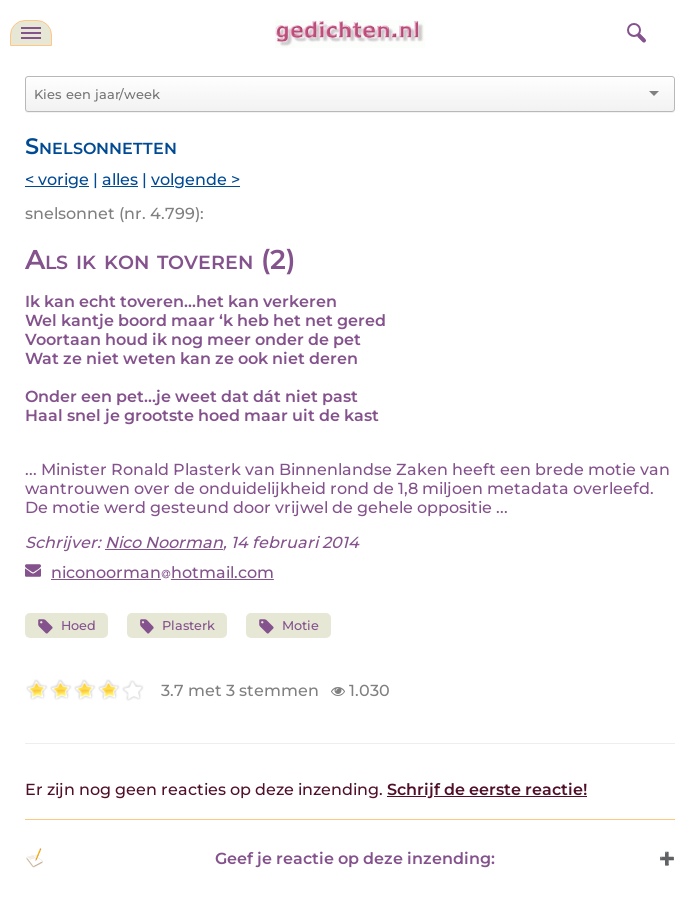 Image resolution: width=700 pixels, height=919 pixels. What do you see at coordinates (162, 572) in the screenshot?
I see `niconoormanhotmail.com` at bounding box center [162, 572].